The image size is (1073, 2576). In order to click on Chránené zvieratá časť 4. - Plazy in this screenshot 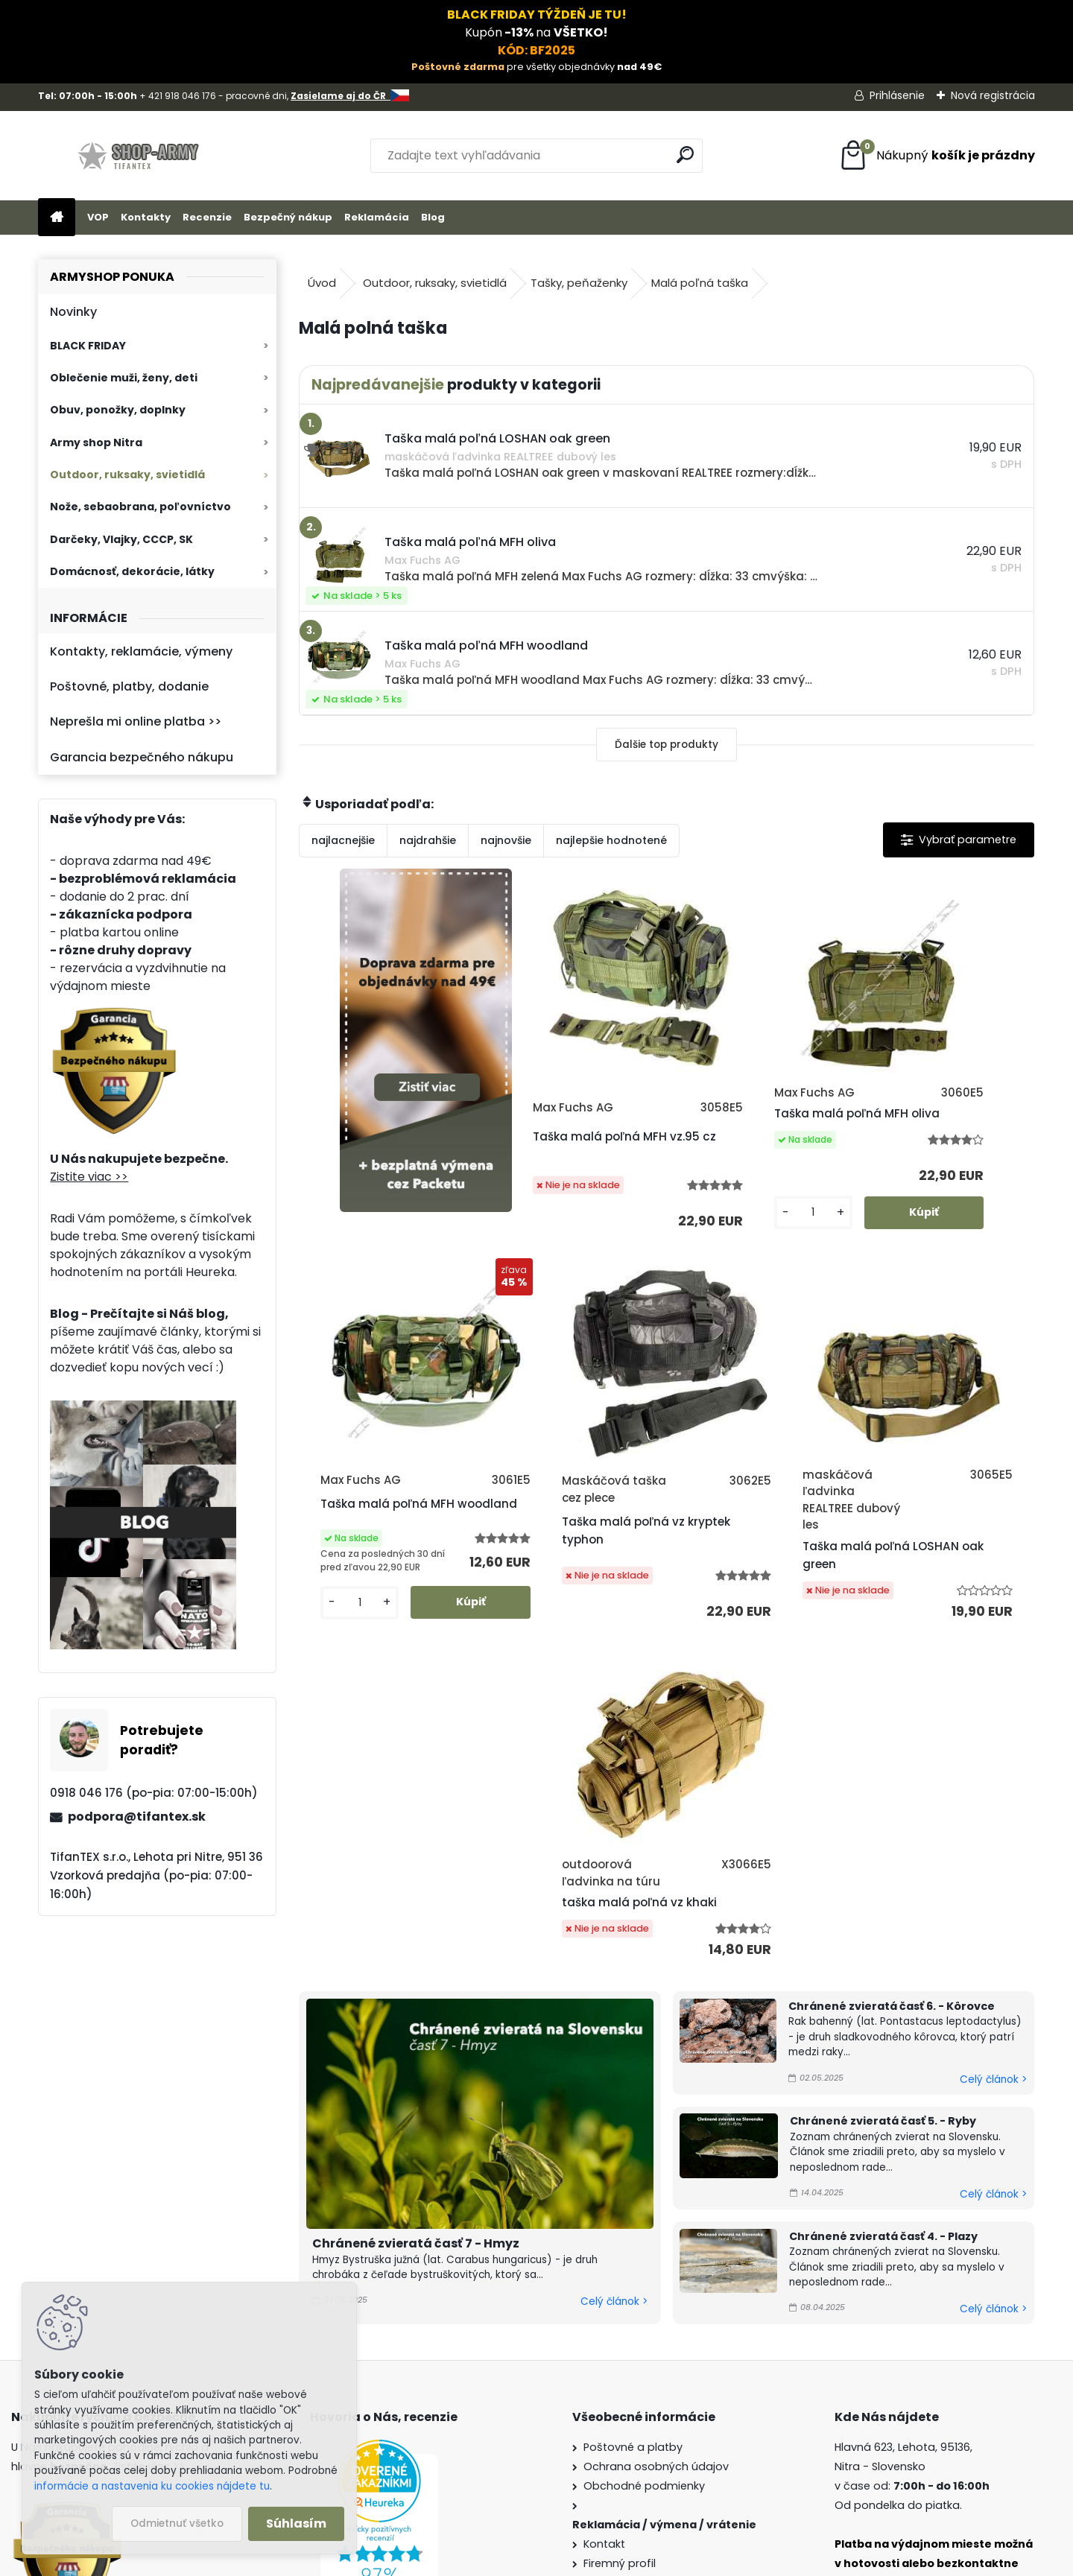, I will do `click(883, 1970)`.